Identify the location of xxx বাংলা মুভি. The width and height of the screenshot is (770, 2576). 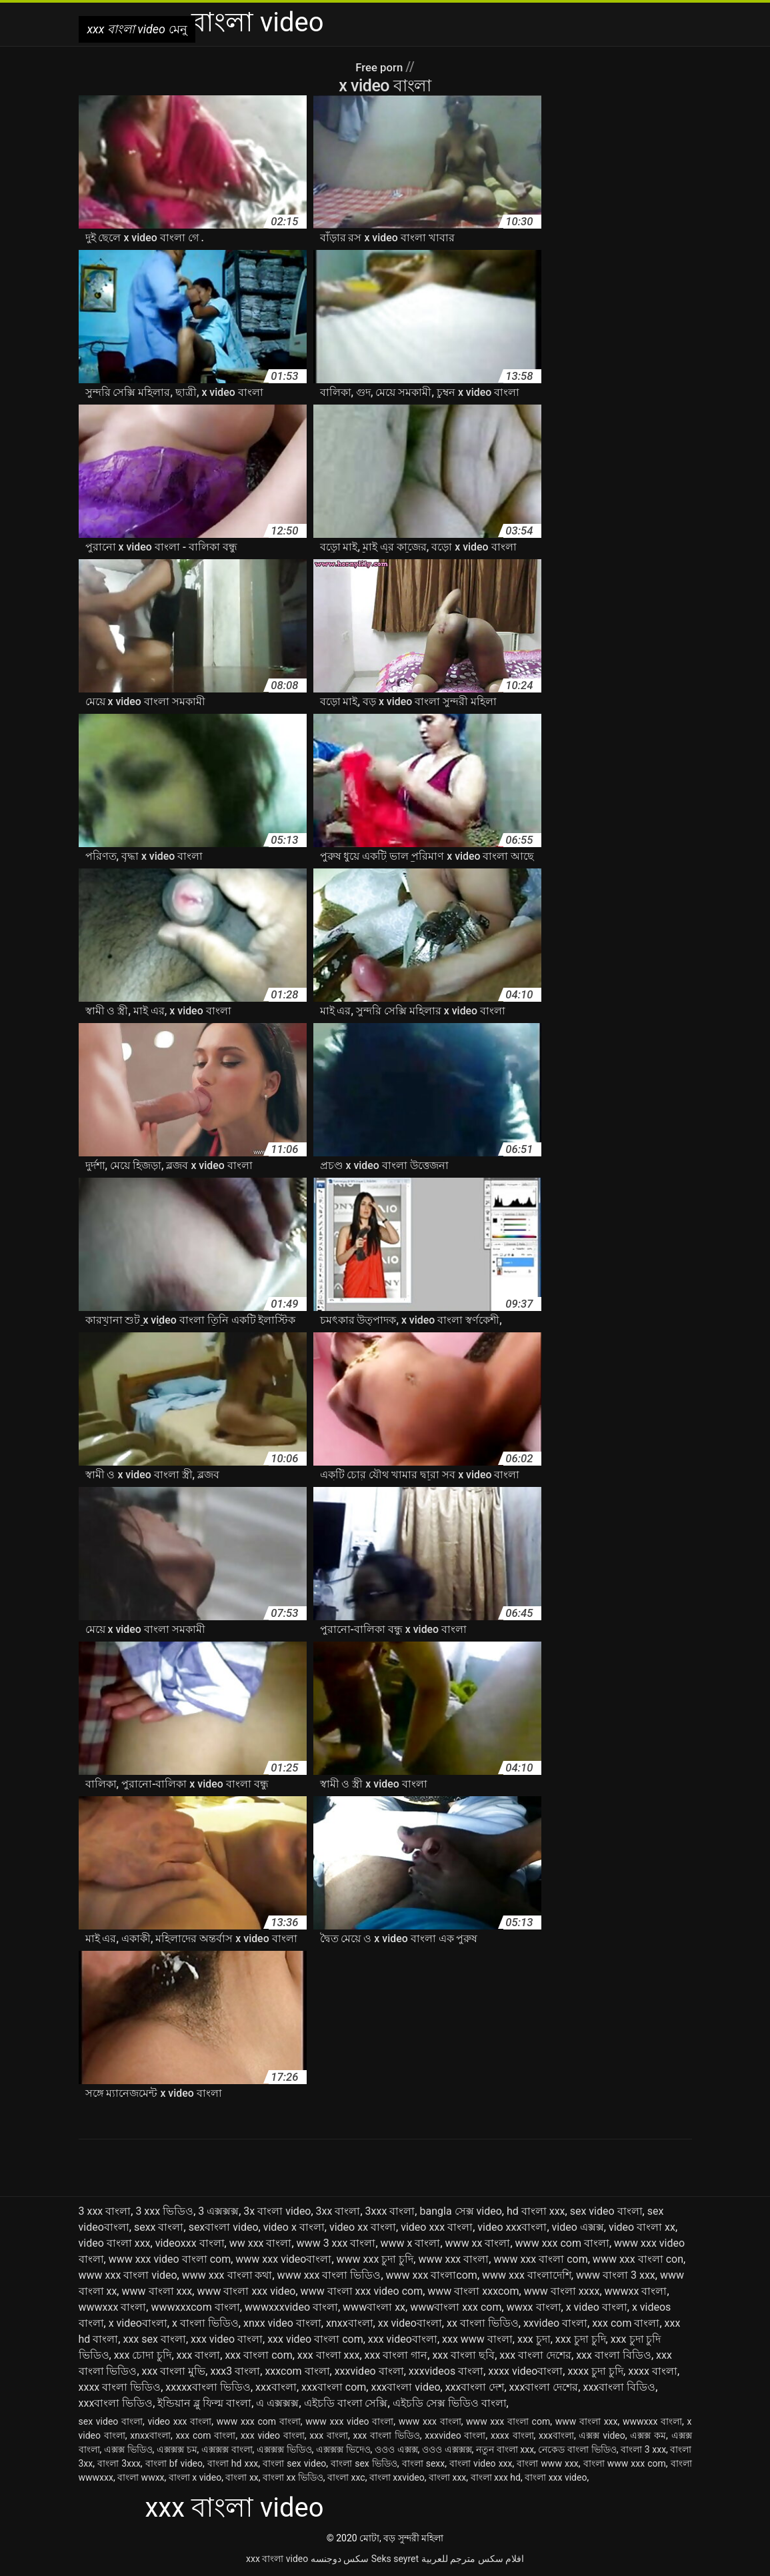
(174, 2371).